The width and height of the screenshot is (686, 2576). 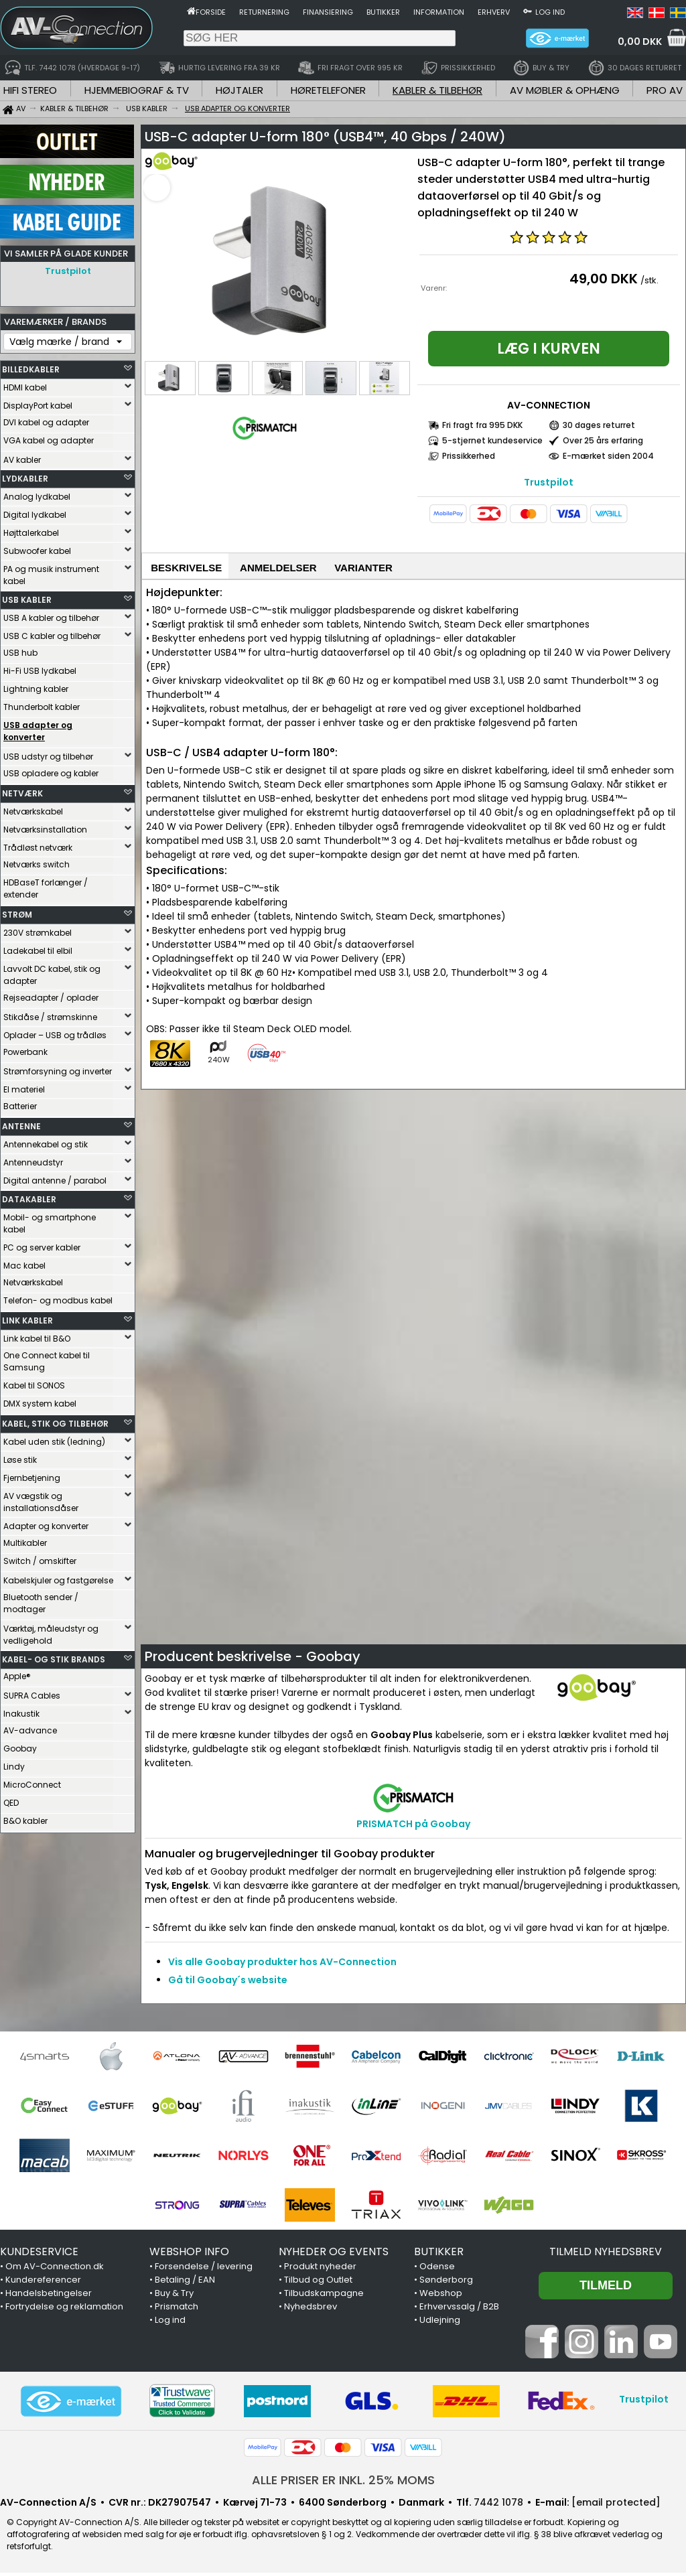 I want to click on Erhverv, so click(x=494, y=12).